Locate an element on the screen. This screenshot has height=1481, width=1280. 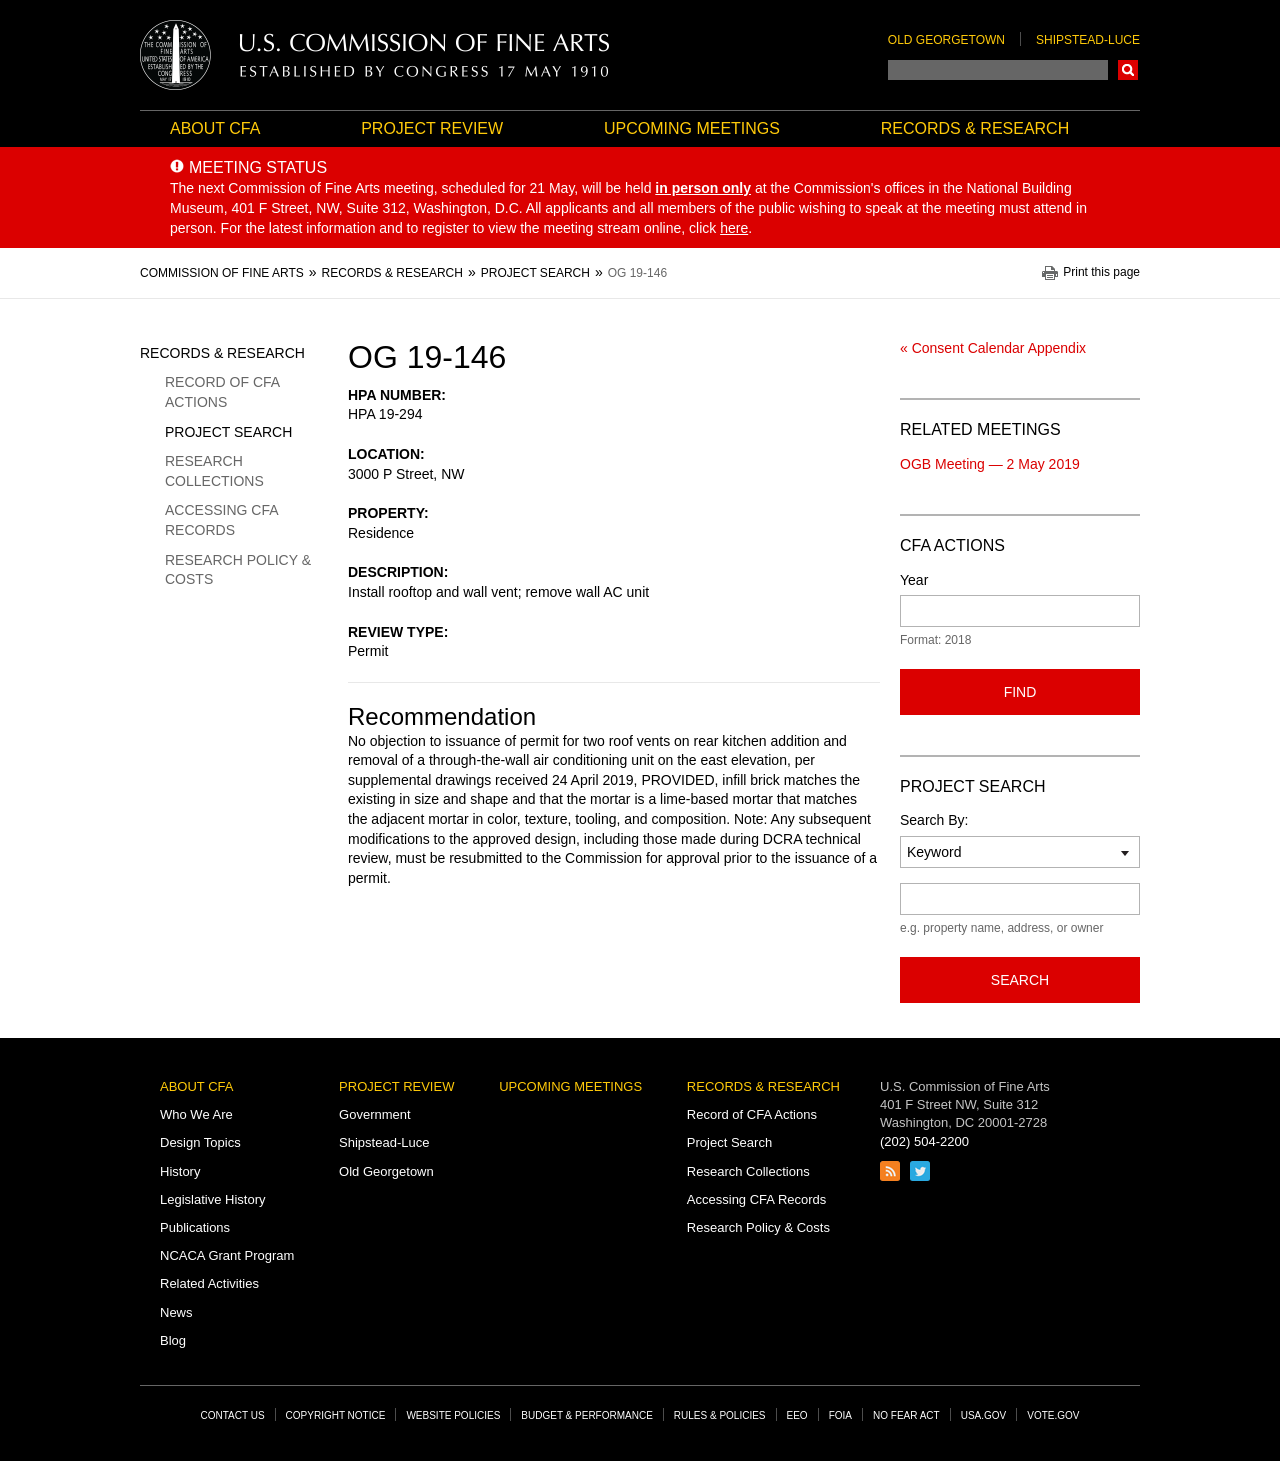
EEO is located at coordinates (797, 1415).